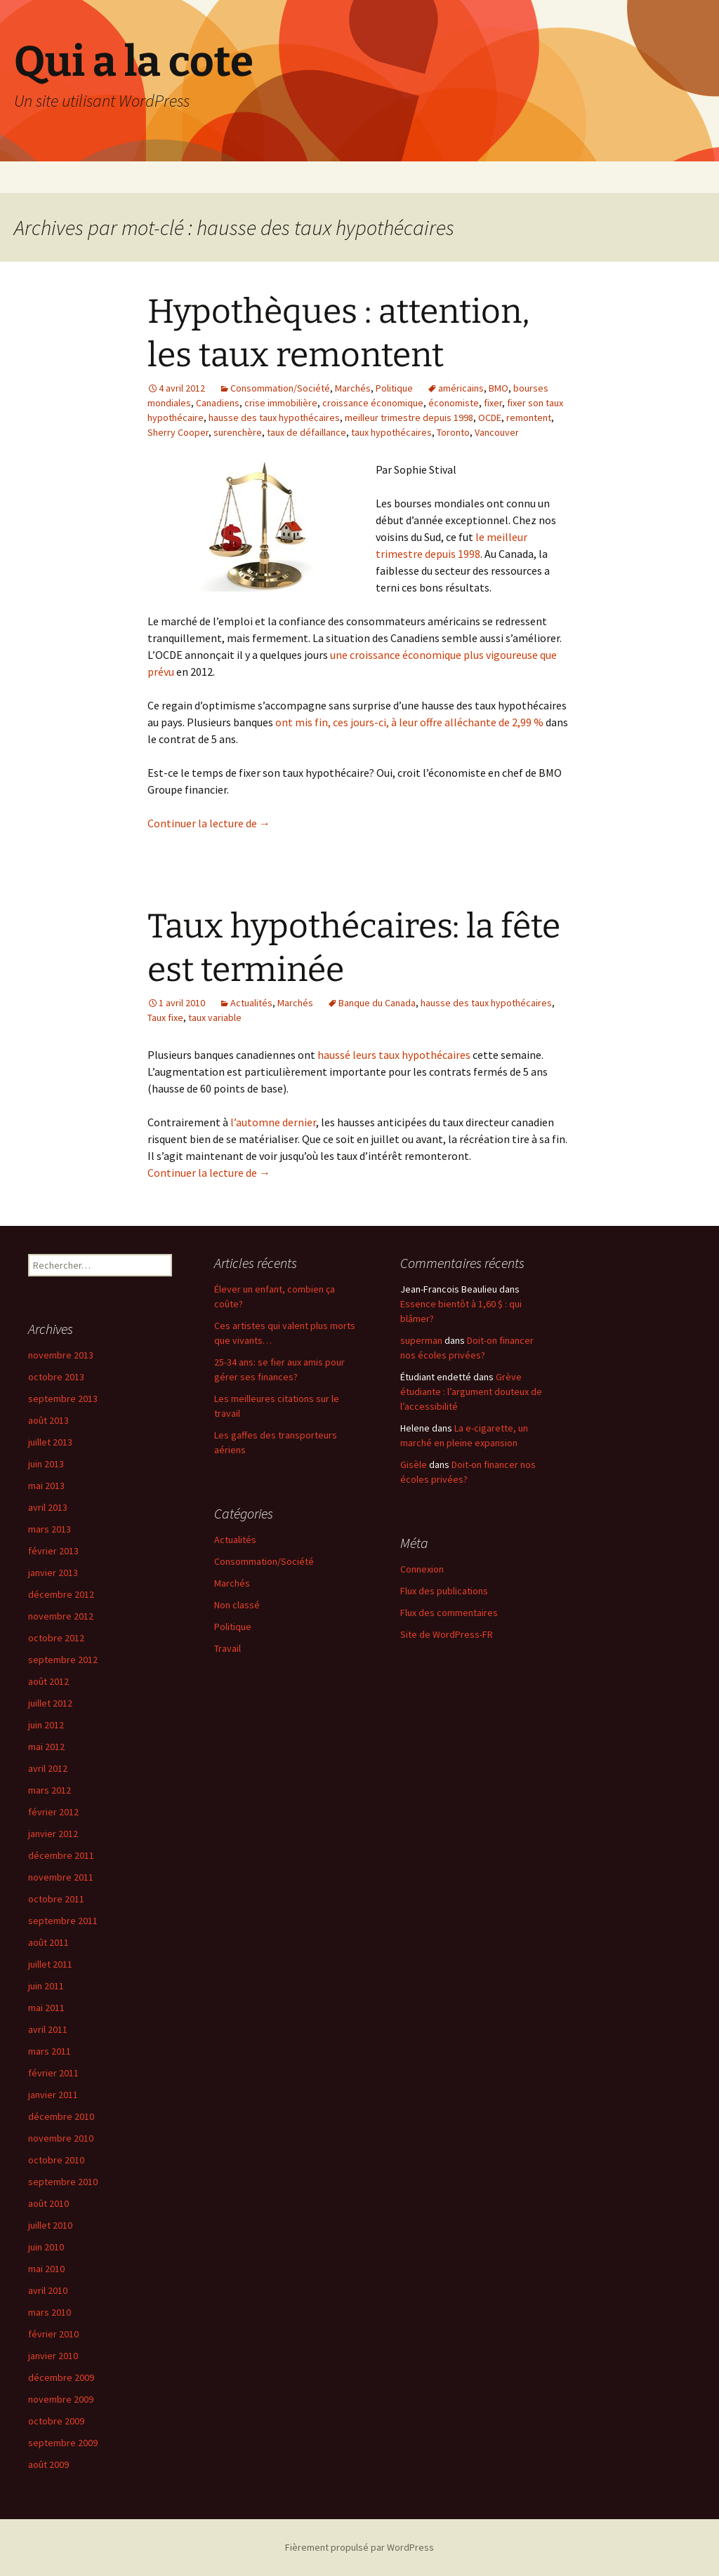  Describe the element at coordinates (409, 417) in the screenshot. I see `meilleur trimestre depuis 1998` at that location.